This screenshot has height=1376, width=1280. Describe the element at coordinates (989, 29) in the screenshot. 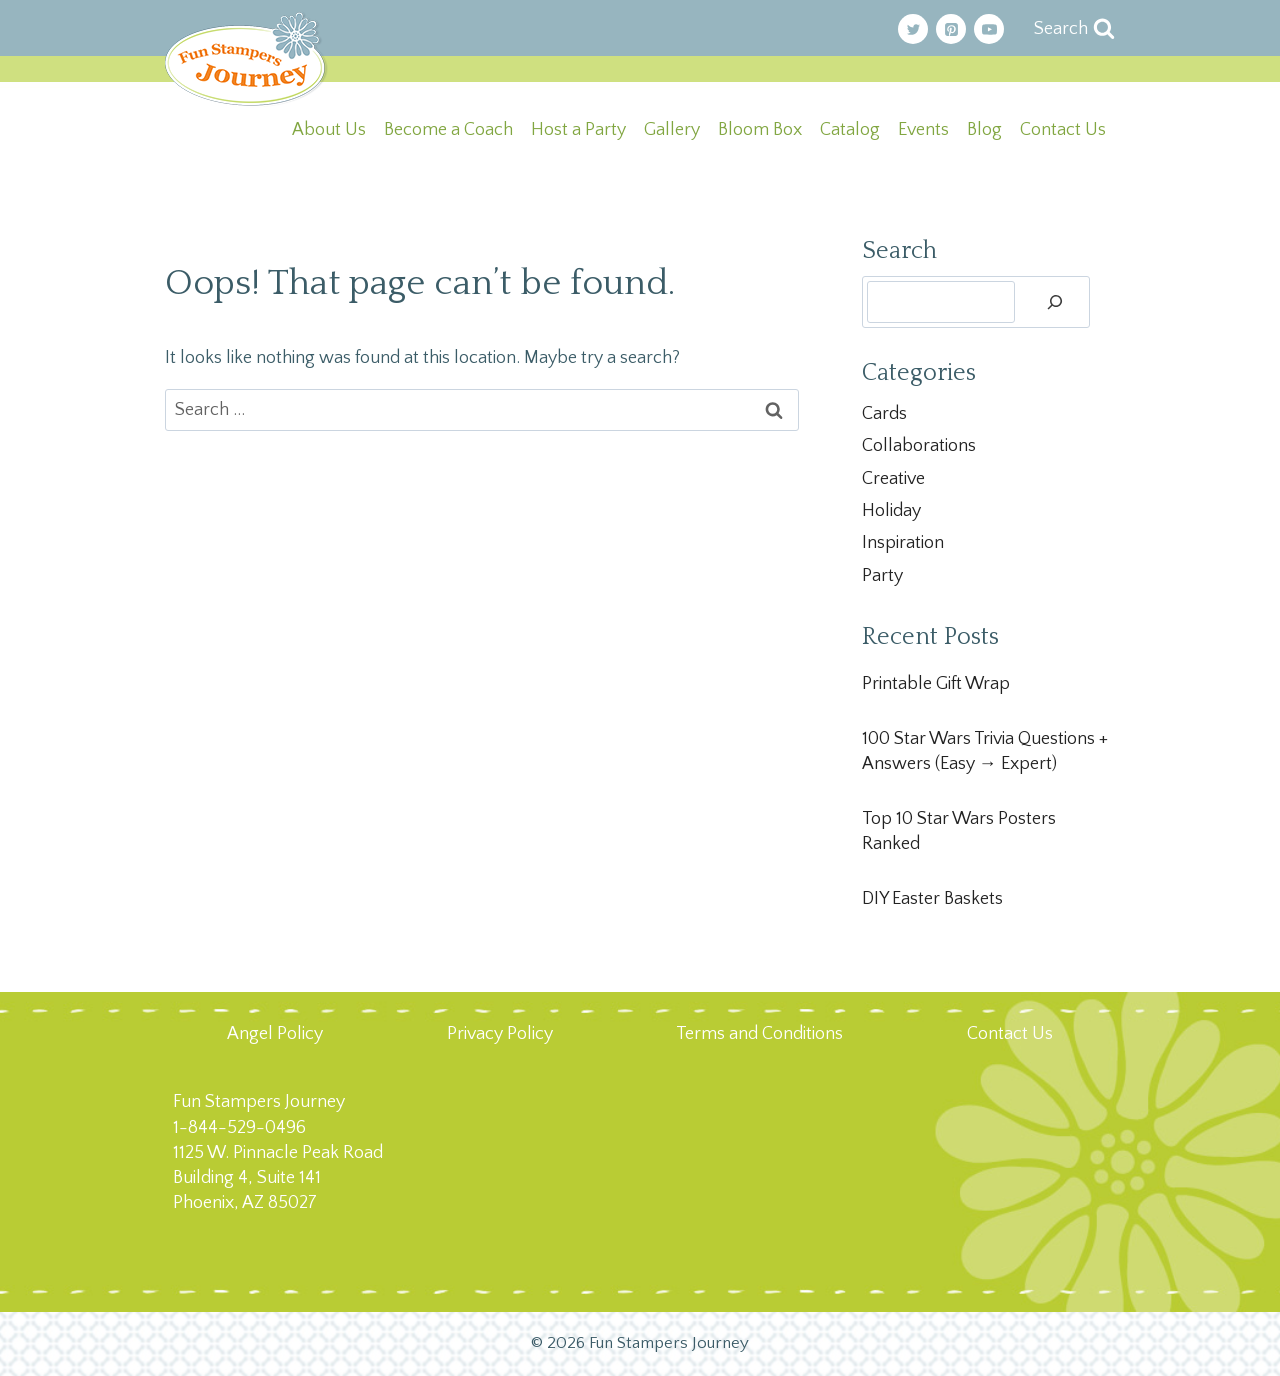

I see `[YouTube]` at that location.